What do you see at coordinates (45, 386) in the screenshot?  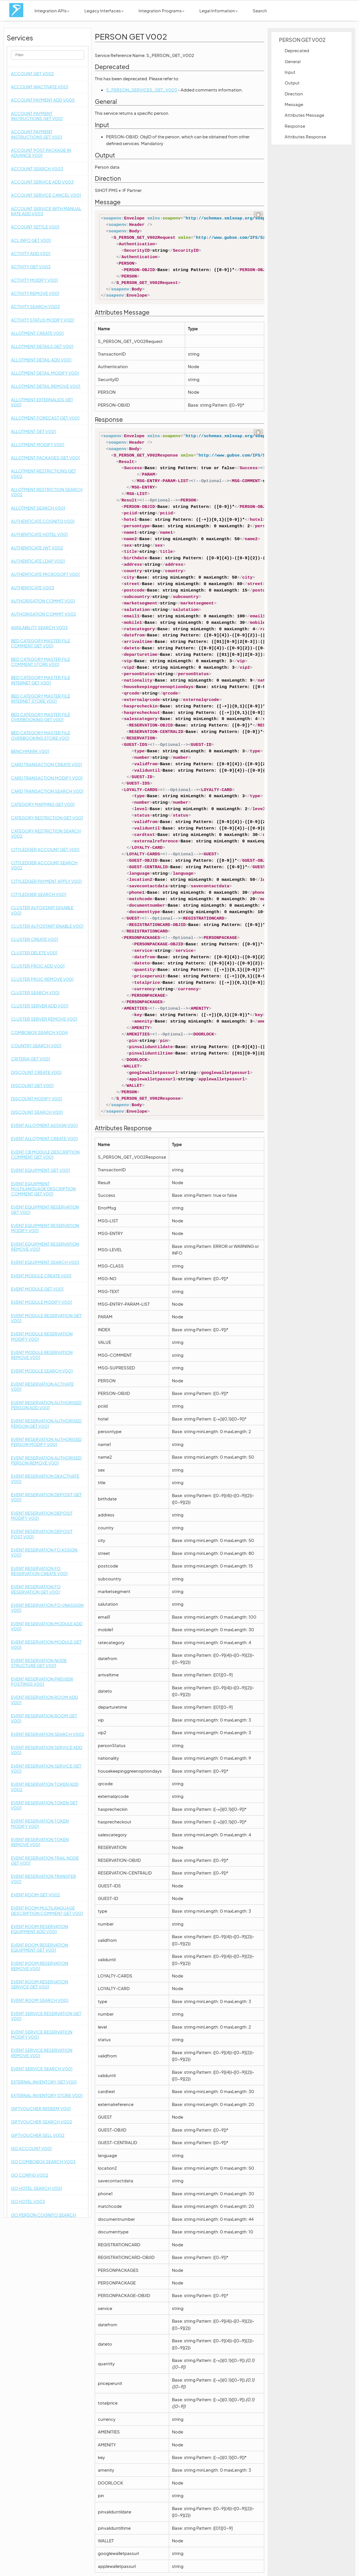 I see `ALLOTMENT DETAIL REMOVE V001` at bounding box center [45, 386].